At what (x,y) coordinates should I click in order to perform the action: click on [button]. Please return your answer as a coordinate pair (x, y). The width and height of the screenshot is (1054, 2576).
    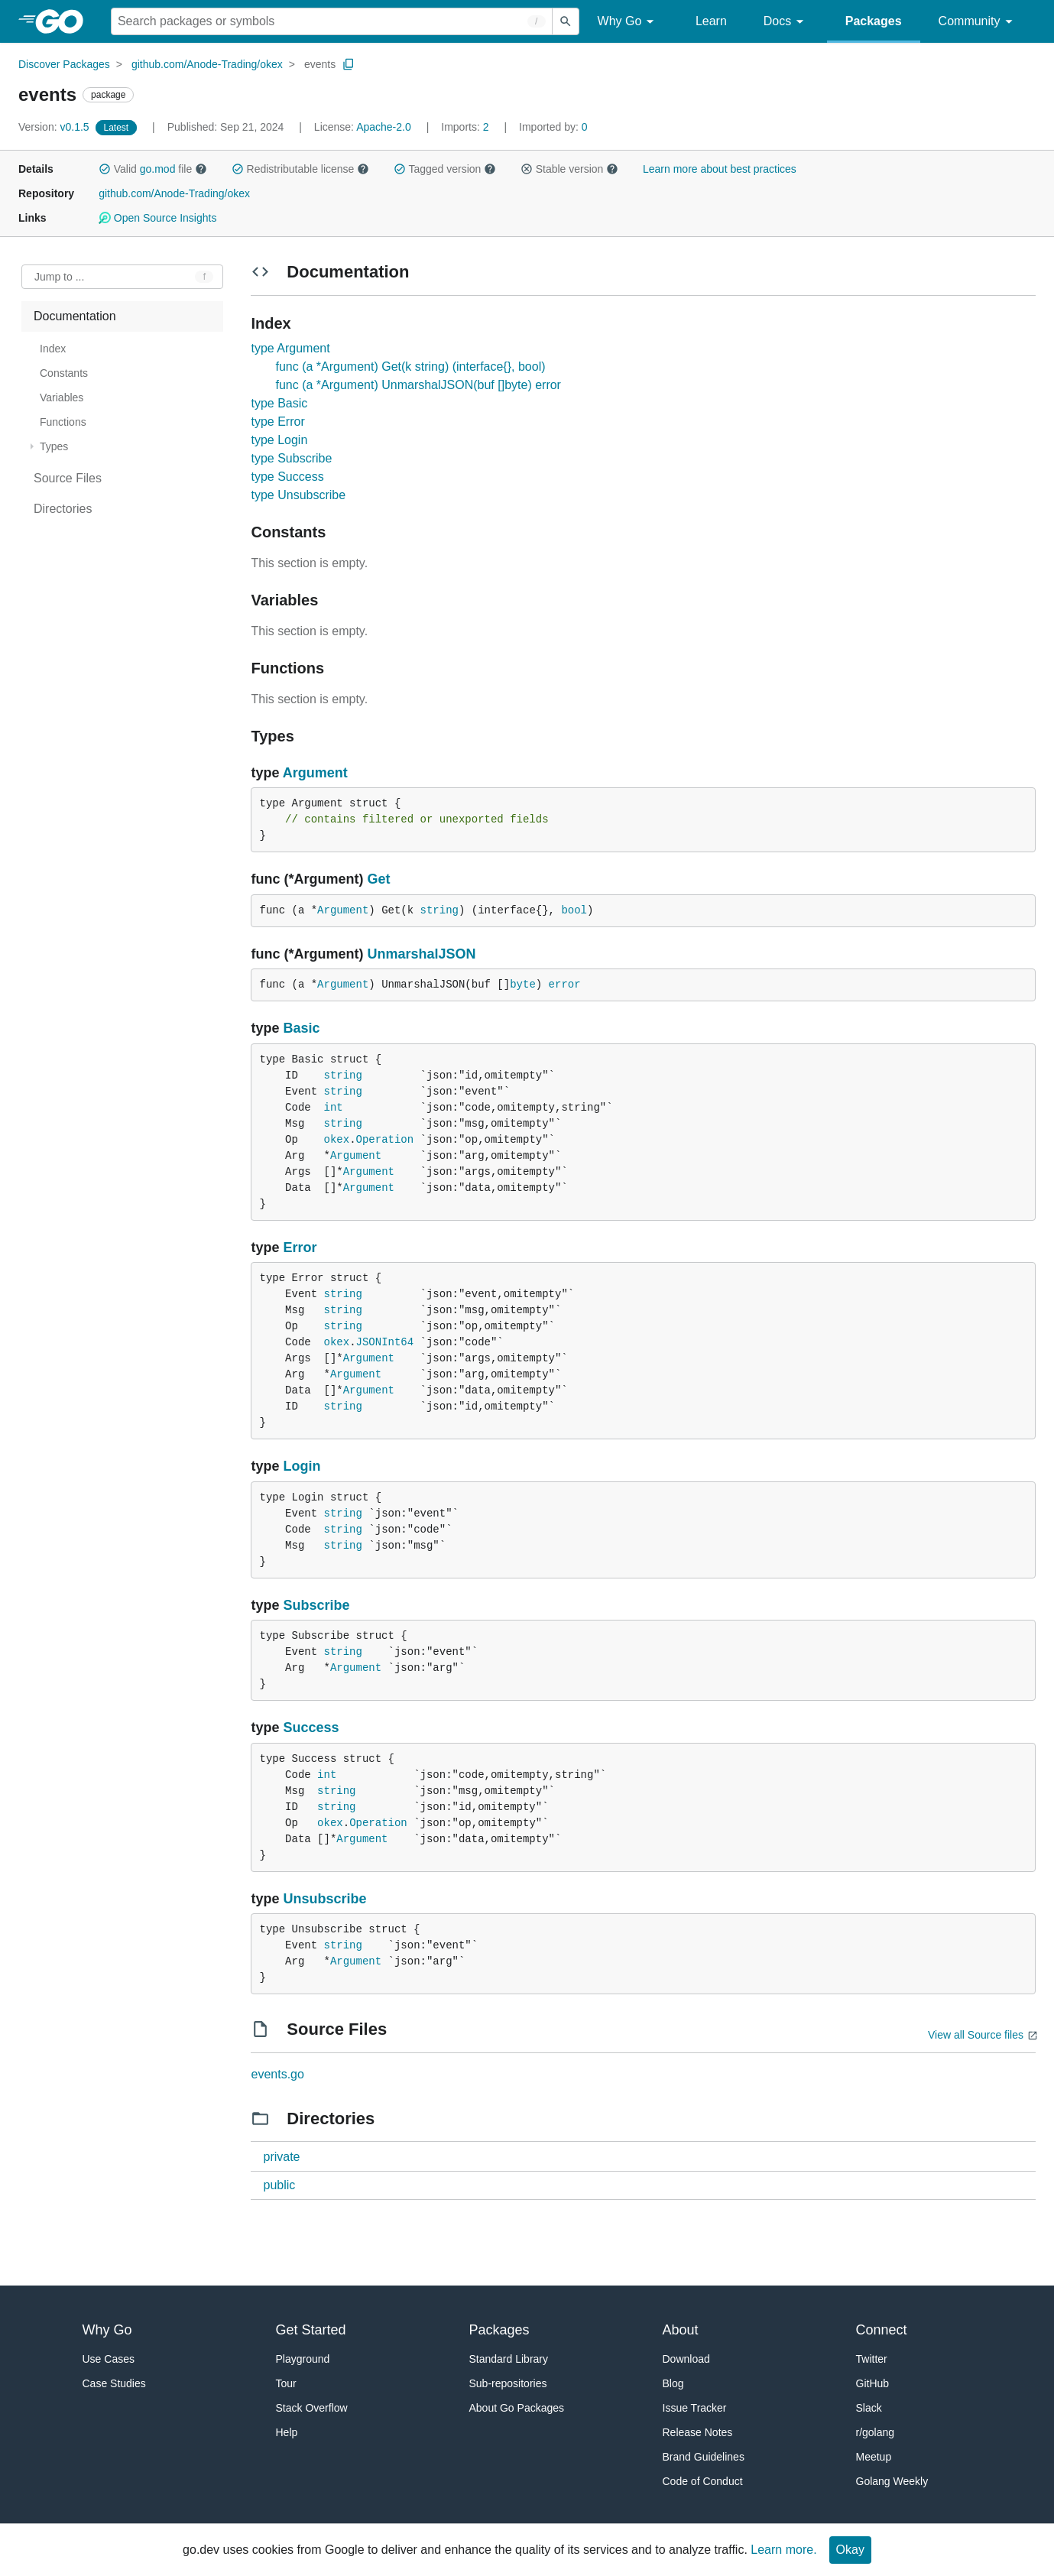
    Looking at the image, I should click on (105, 169).